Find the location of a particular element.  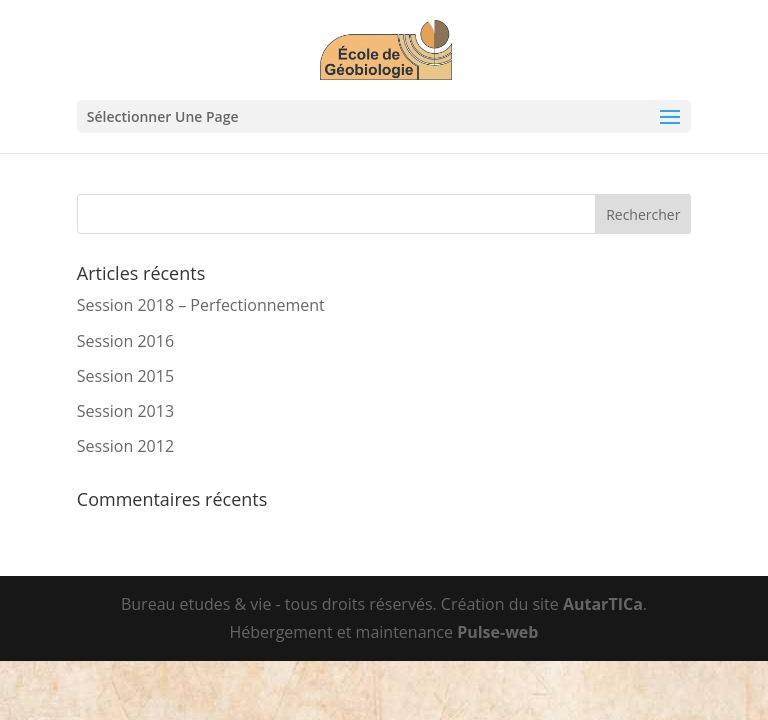

Session 2015 is located at coordinates (125, 376).